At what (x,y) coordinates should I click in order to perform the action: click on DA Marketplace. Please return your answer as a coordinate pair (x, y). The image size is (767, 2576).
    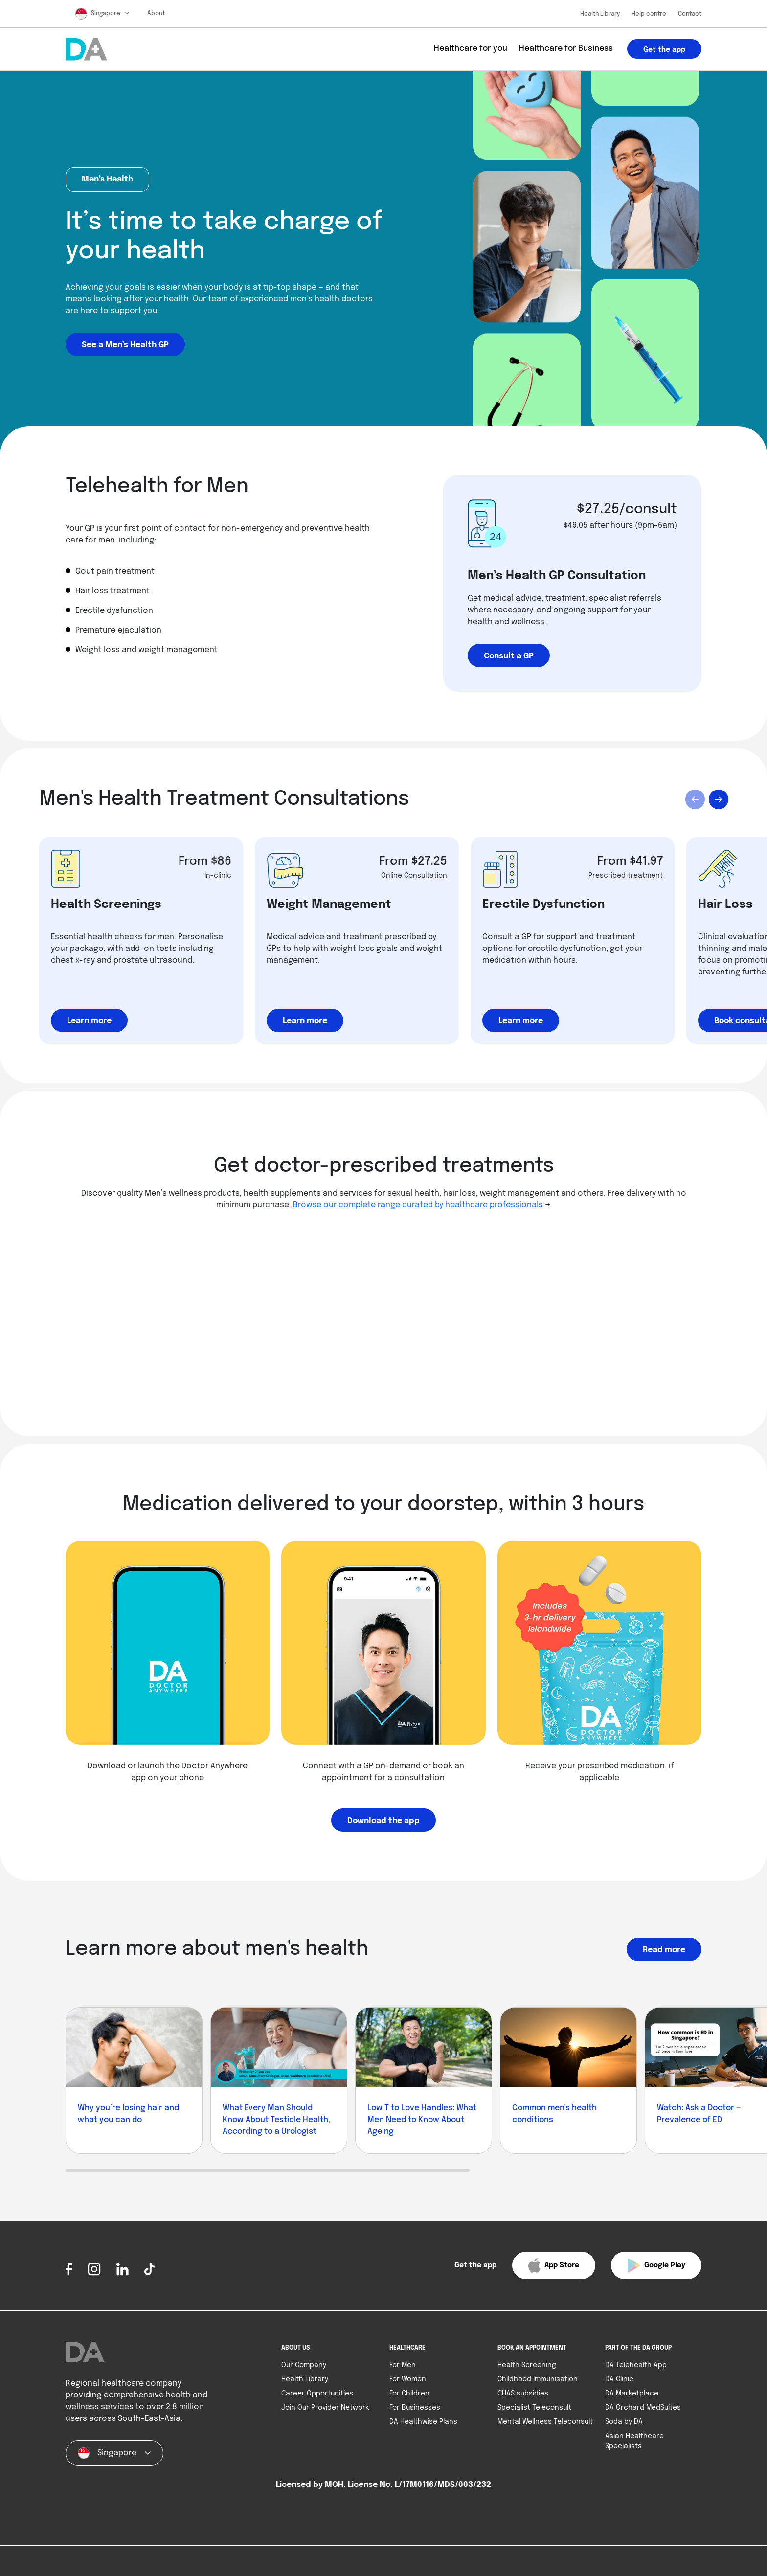
    Looking at the image, I should click on (631, 2393).